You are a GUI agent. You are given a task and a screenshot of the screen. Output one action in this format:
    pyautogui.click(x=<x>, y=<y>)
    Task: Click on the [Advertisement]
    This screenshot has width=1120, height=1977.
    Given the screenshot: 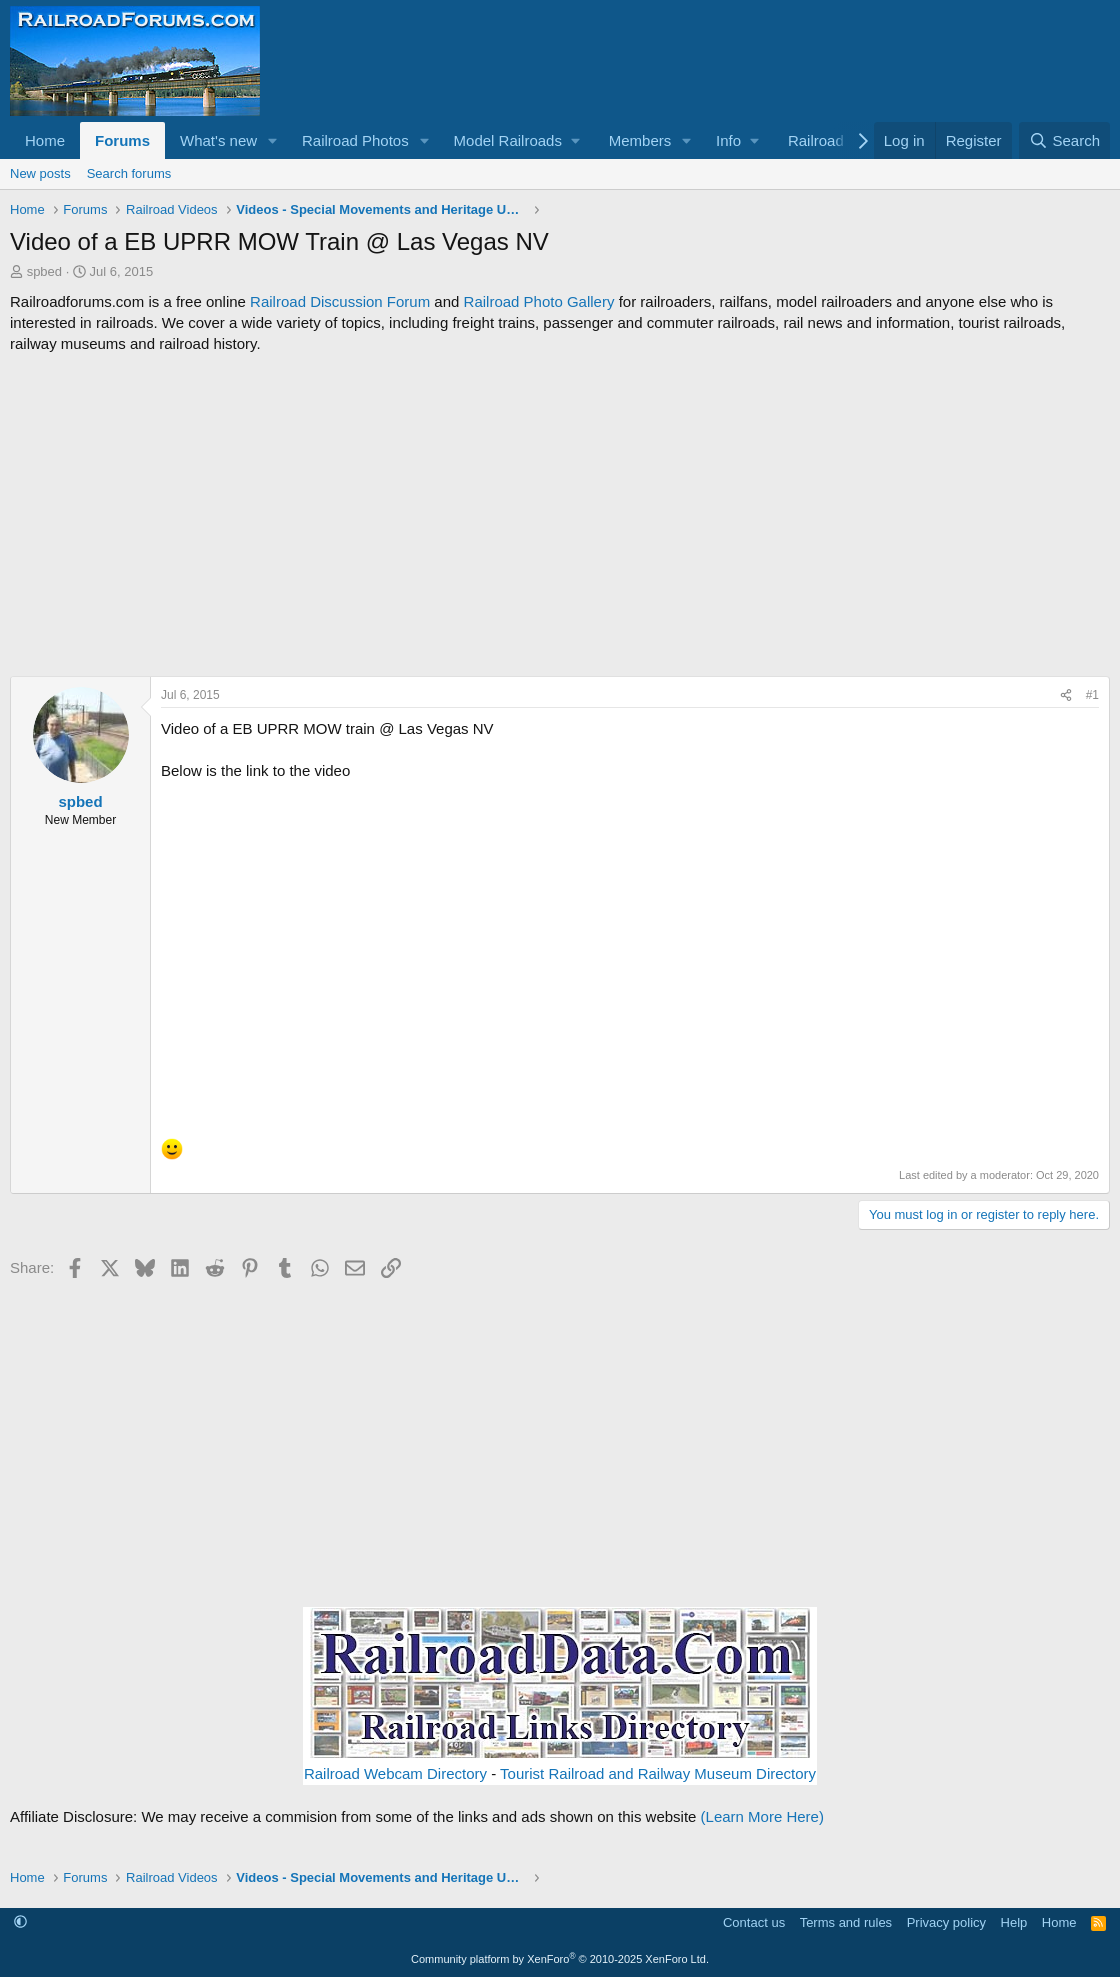 What is the action you would take?
    pyautogui.click(x=560, y=515)
    